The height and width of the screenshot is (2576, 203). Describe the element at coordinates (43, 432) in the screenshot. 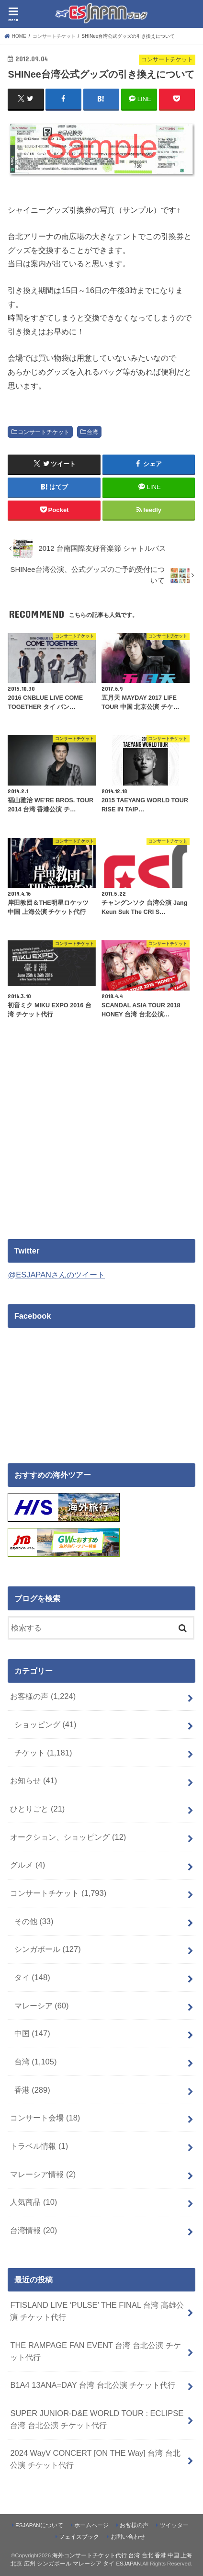

I see `コンサートチケット` at that location.